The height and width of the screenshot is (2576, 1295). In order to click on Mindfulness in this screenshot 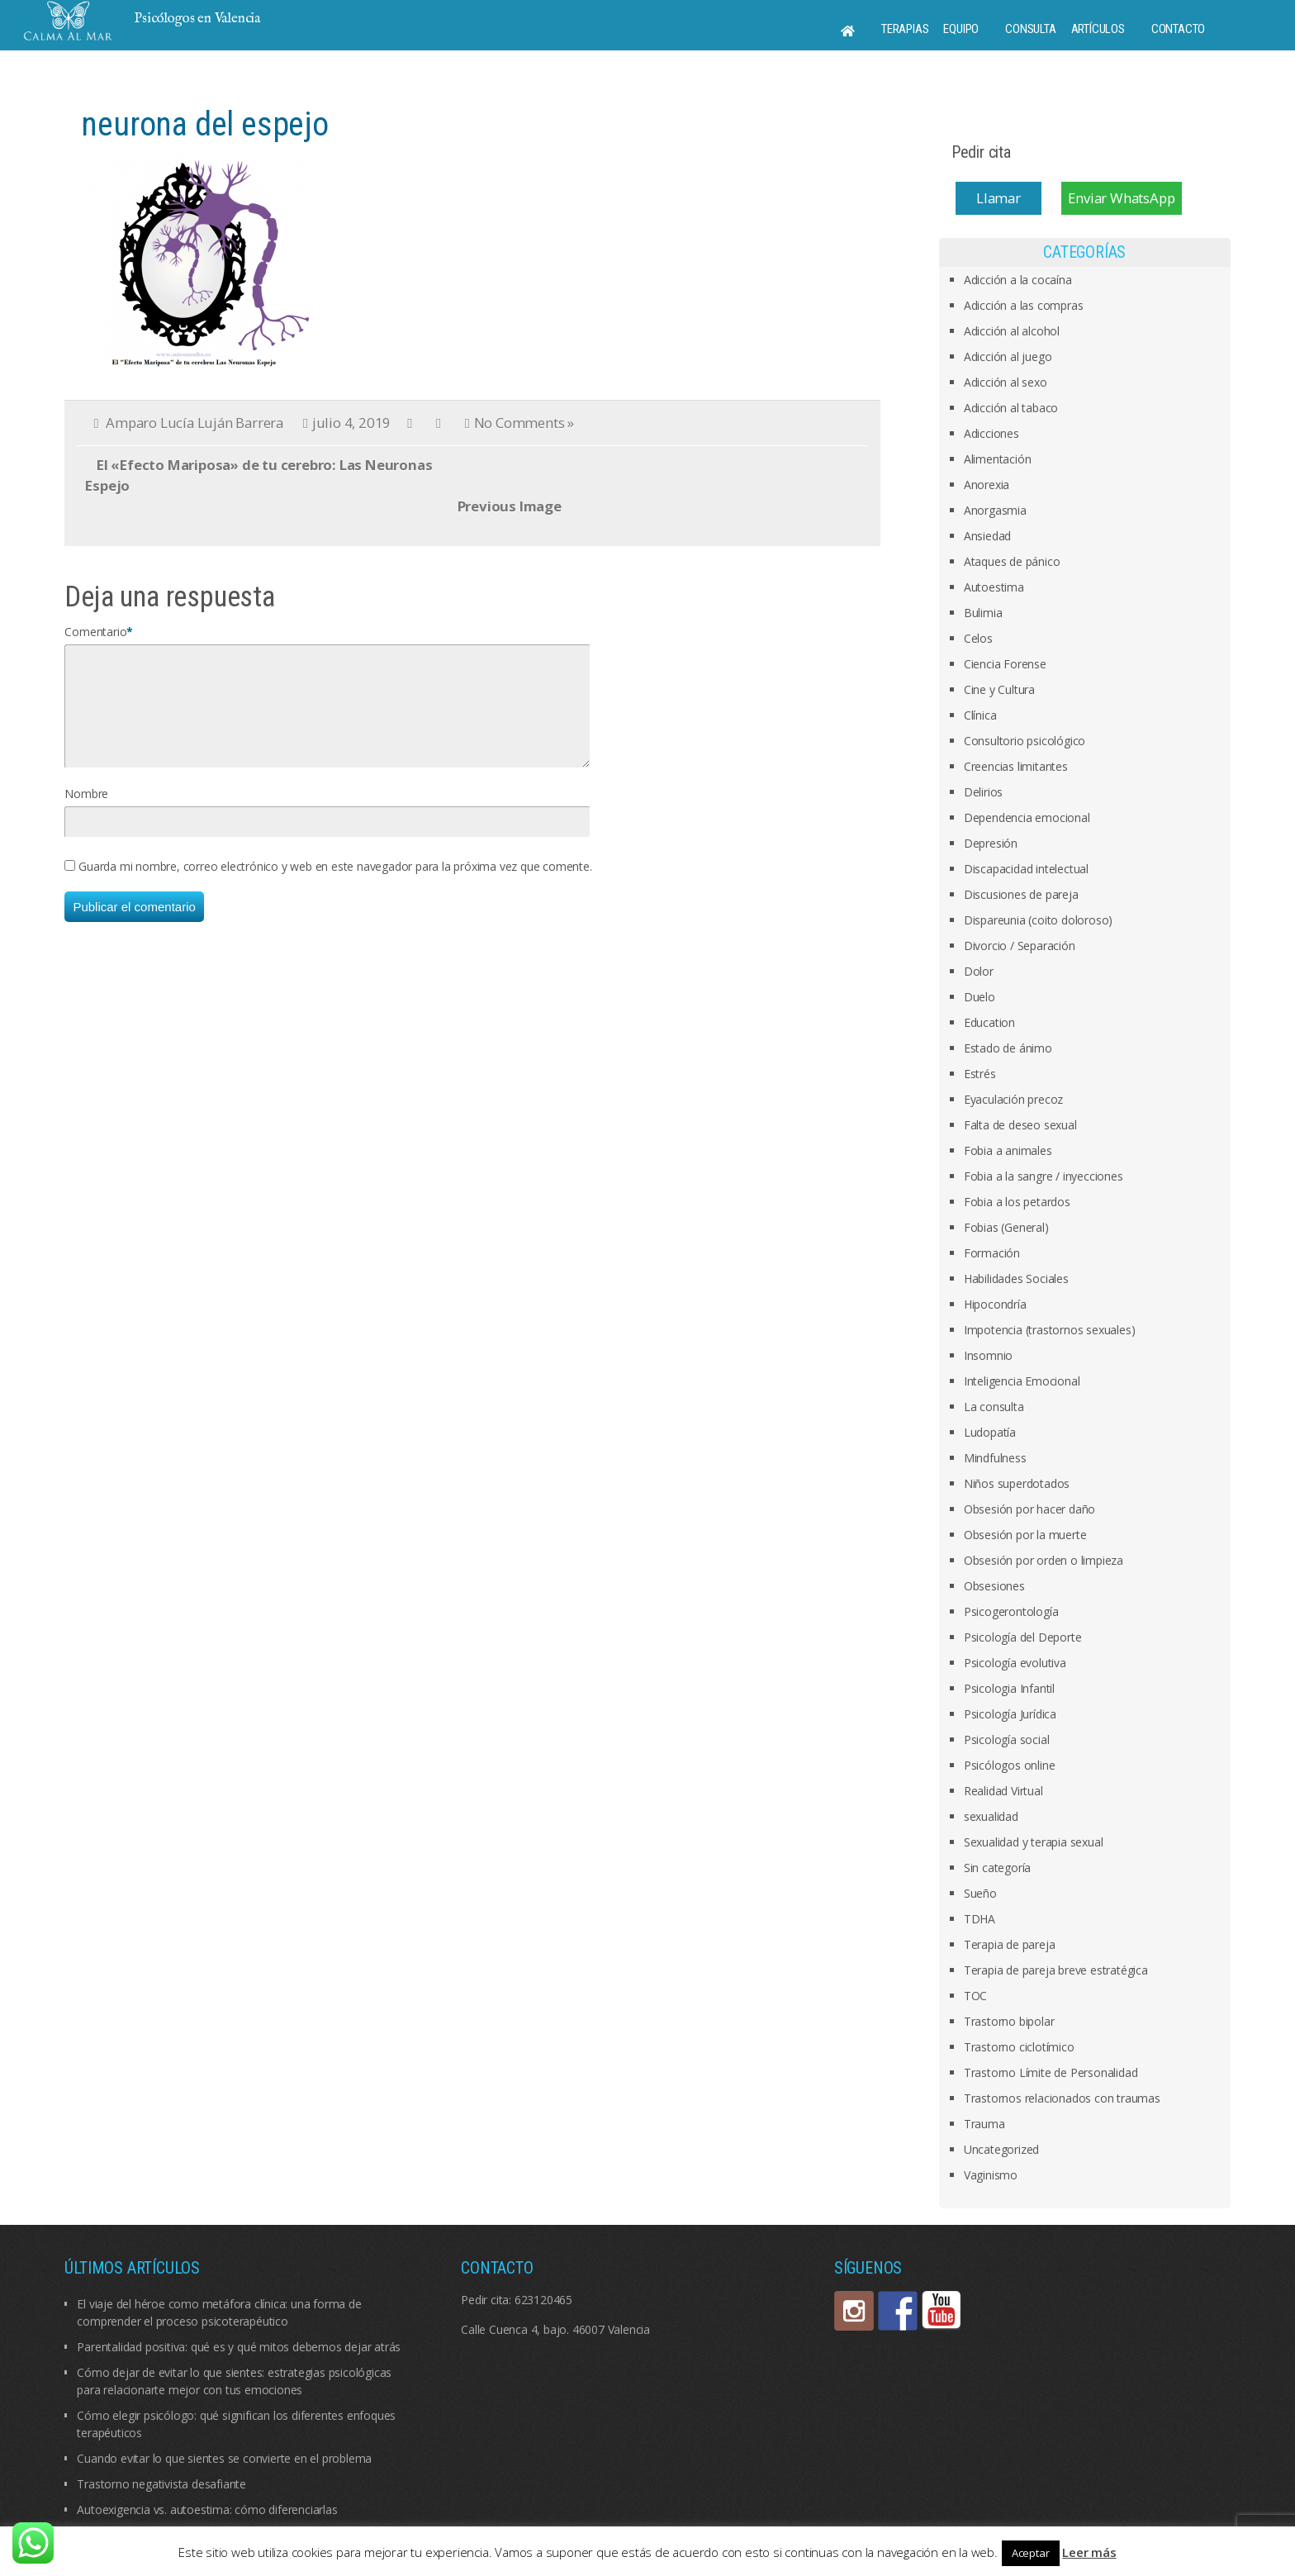, I will do `click(995, 1458)`.